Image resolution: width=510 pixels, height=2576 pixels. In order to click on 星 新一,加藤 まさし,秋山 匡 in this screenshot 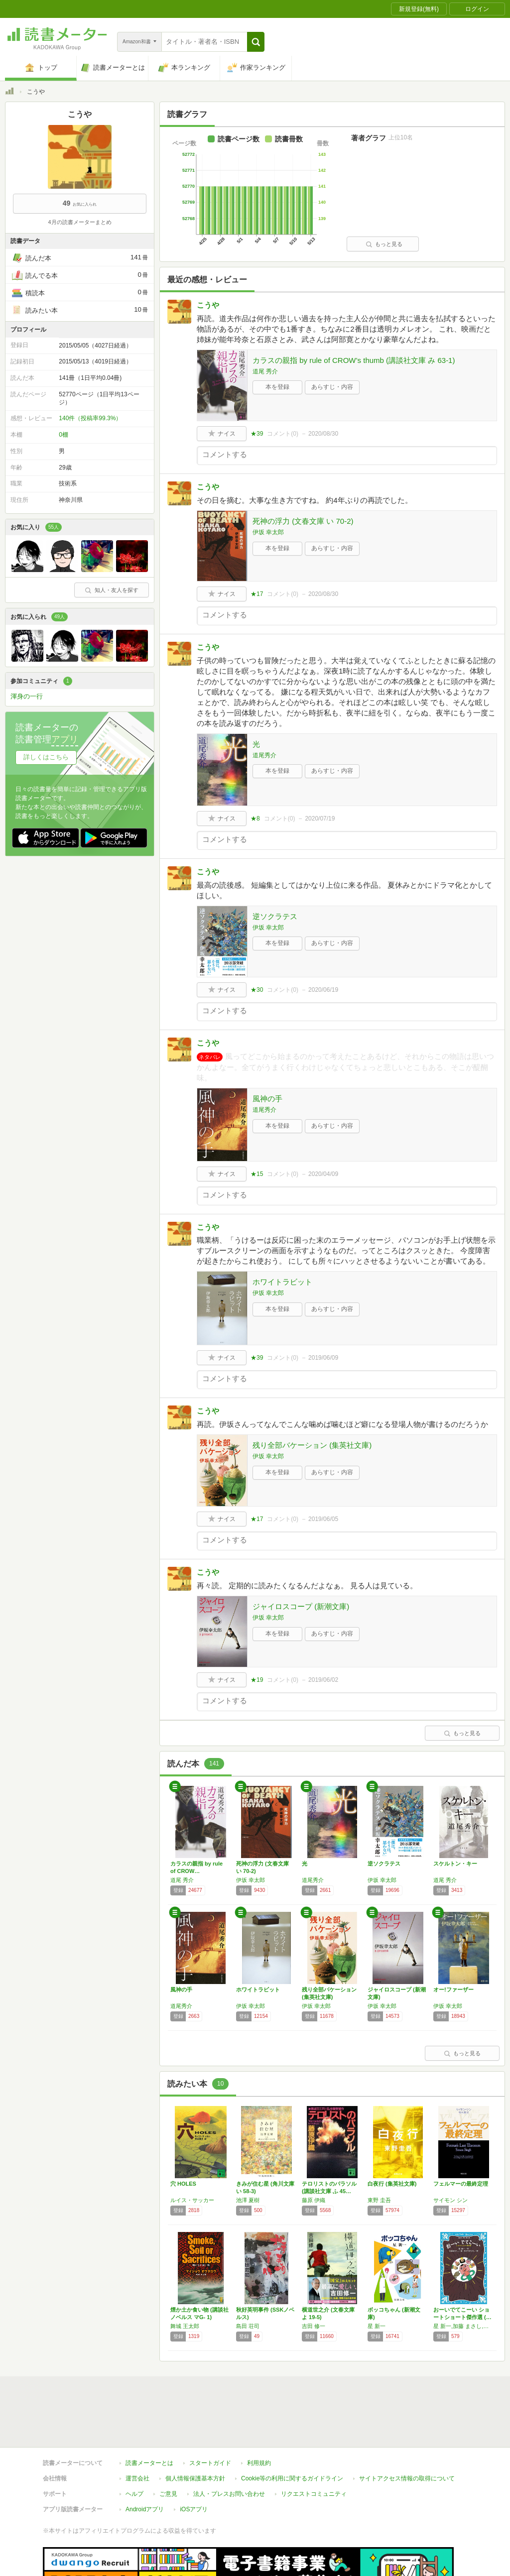, I will do `click(463, 2326)`.